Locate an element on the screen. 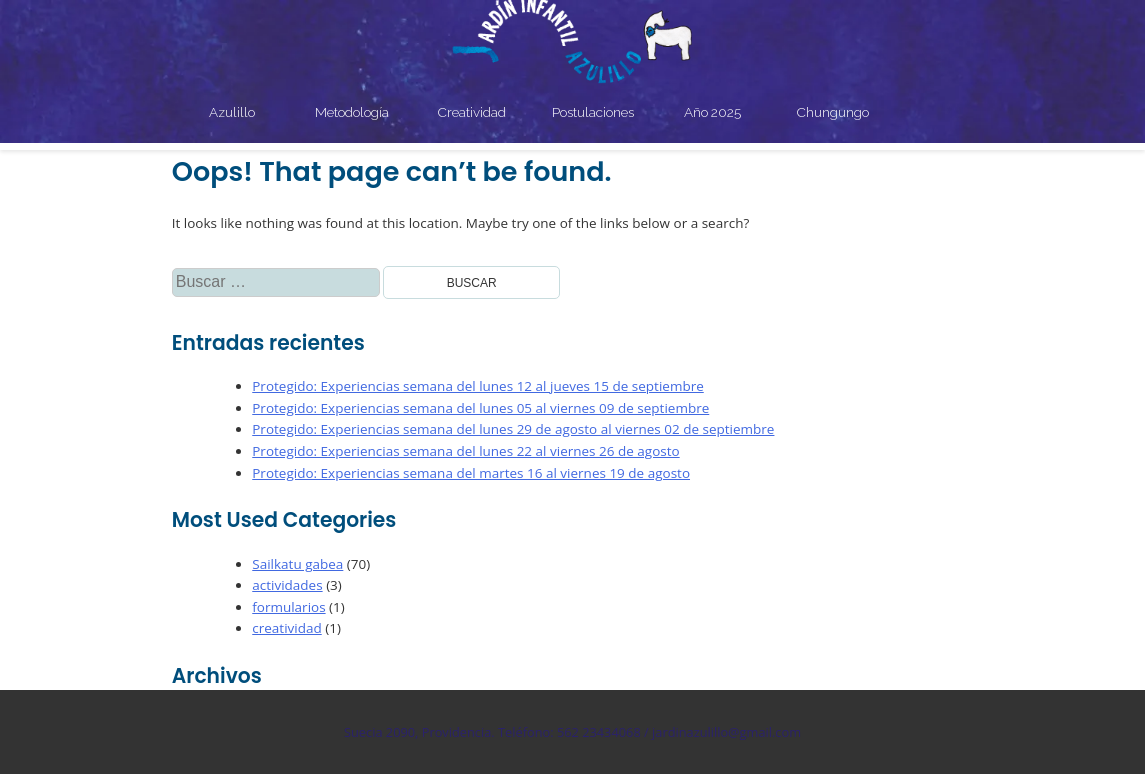 The height and width of the screenshot is (774, 1145). actividades is located at coordinates (287, 585).